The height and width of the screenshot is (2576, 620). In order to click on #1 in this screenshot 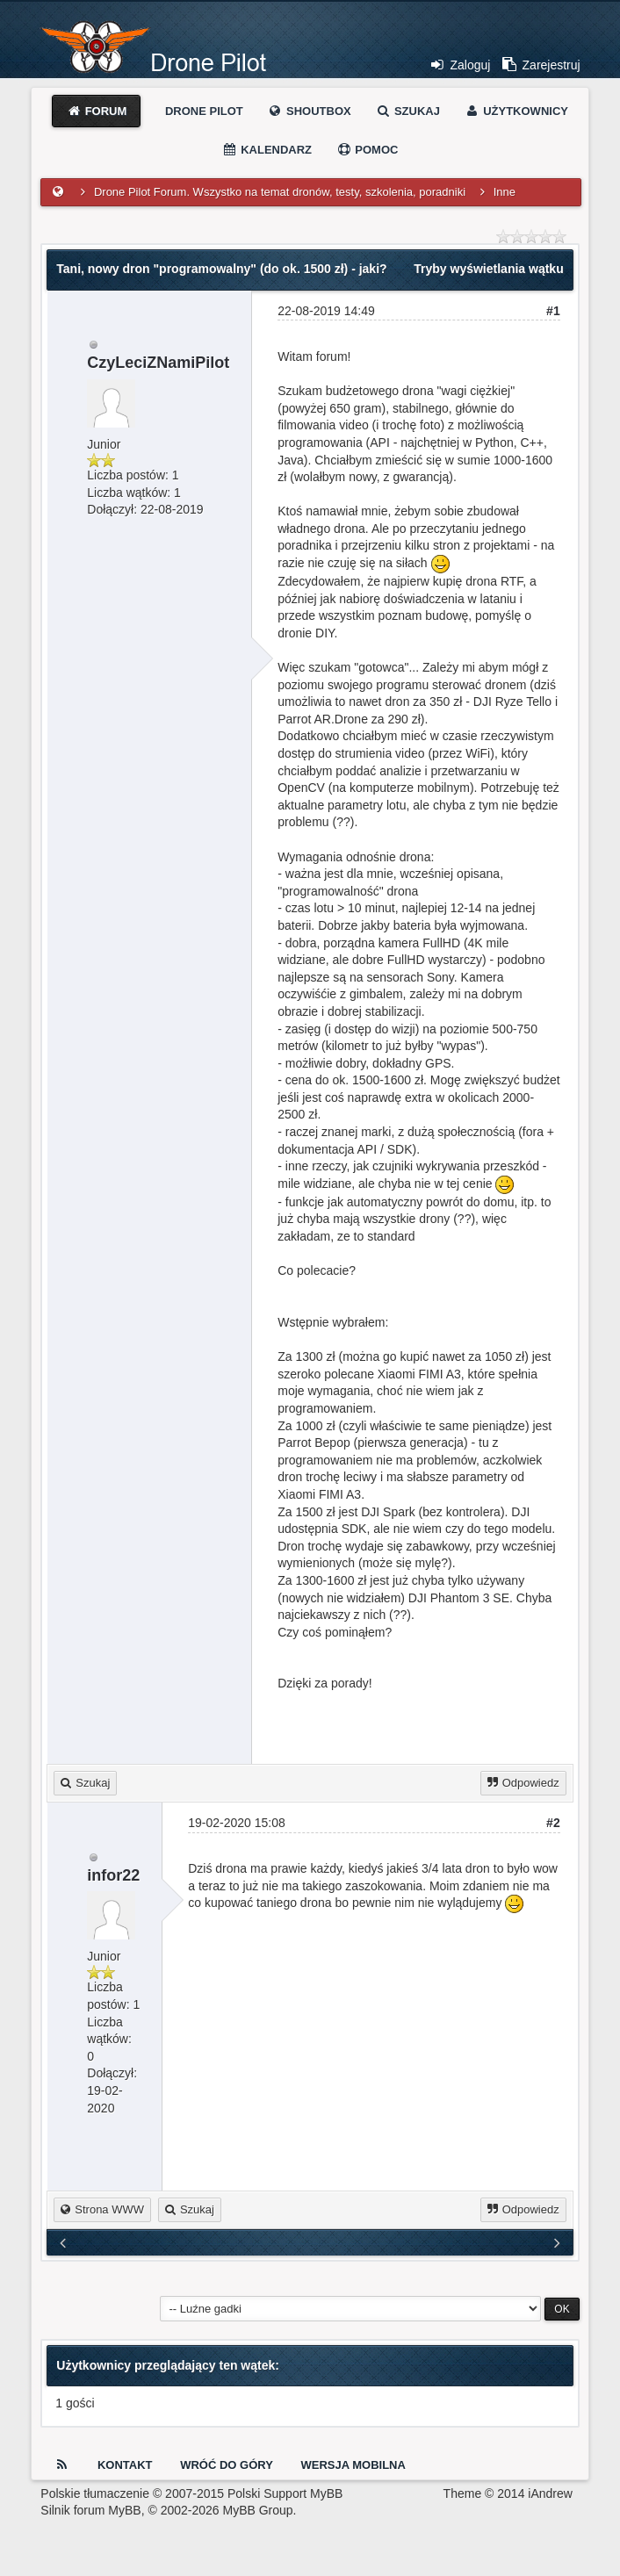, I will do `click(553, 311)`.